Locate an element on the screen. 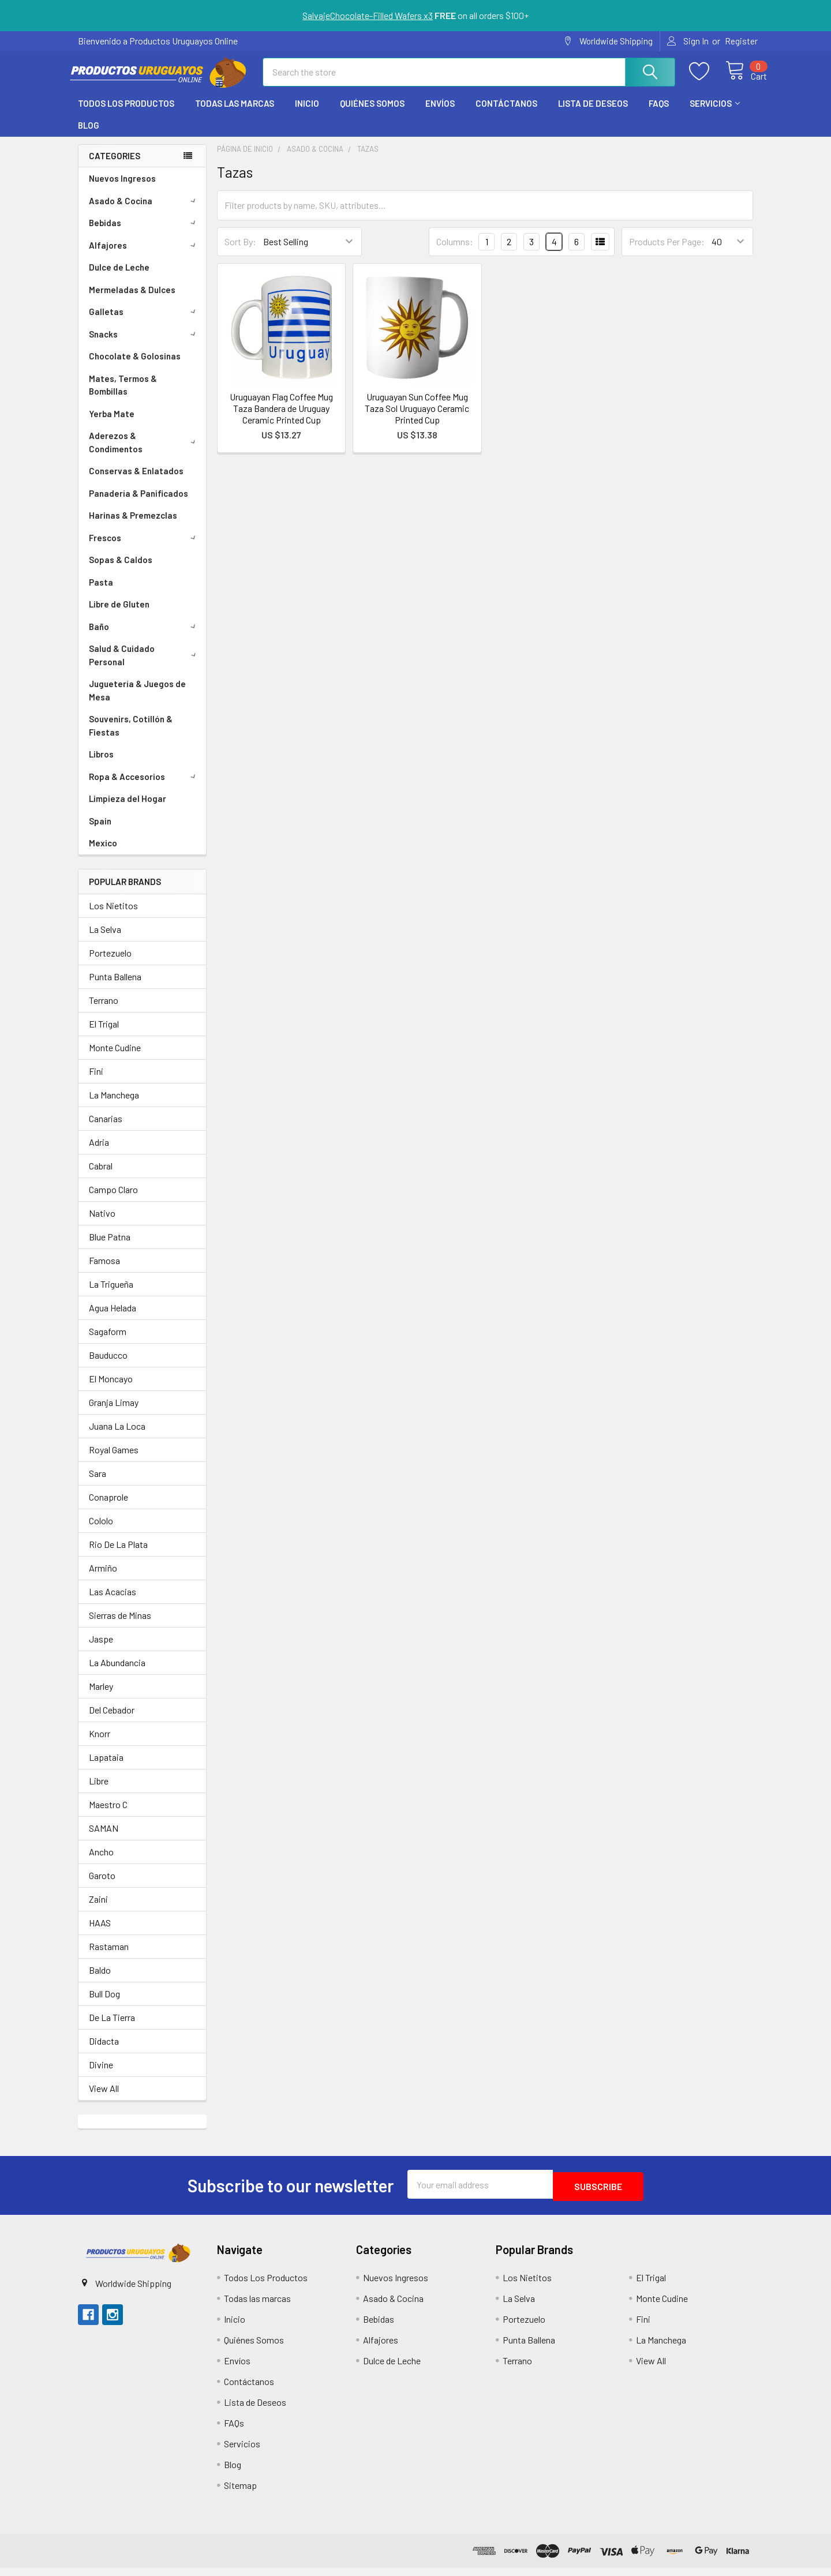 This screenshot has height=2576, width=831. Adria is located at coordinates (99, 1152).